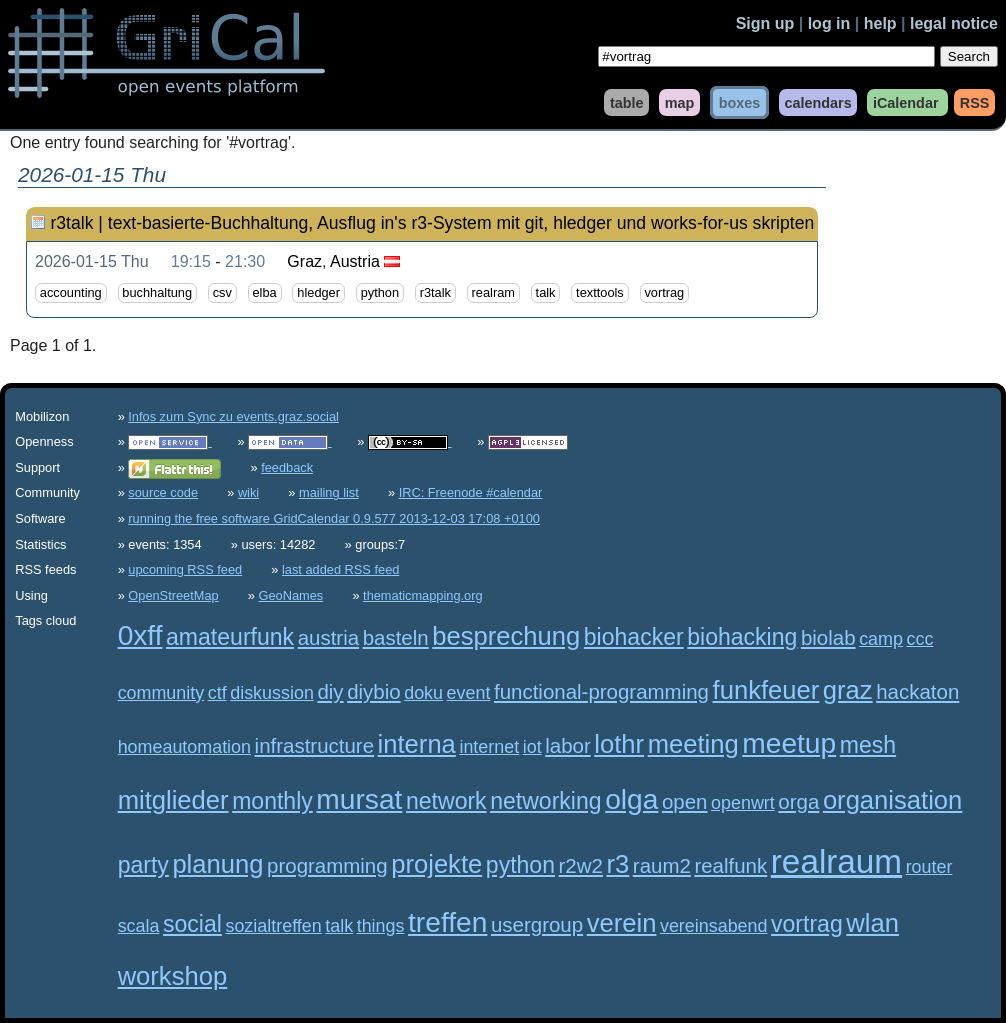 The height and width of the screenshot is (1023, 1006). What do you see at coordinates (435, 293) in the screenshot?
I see `r3talk` at bounding box center [435, 293].